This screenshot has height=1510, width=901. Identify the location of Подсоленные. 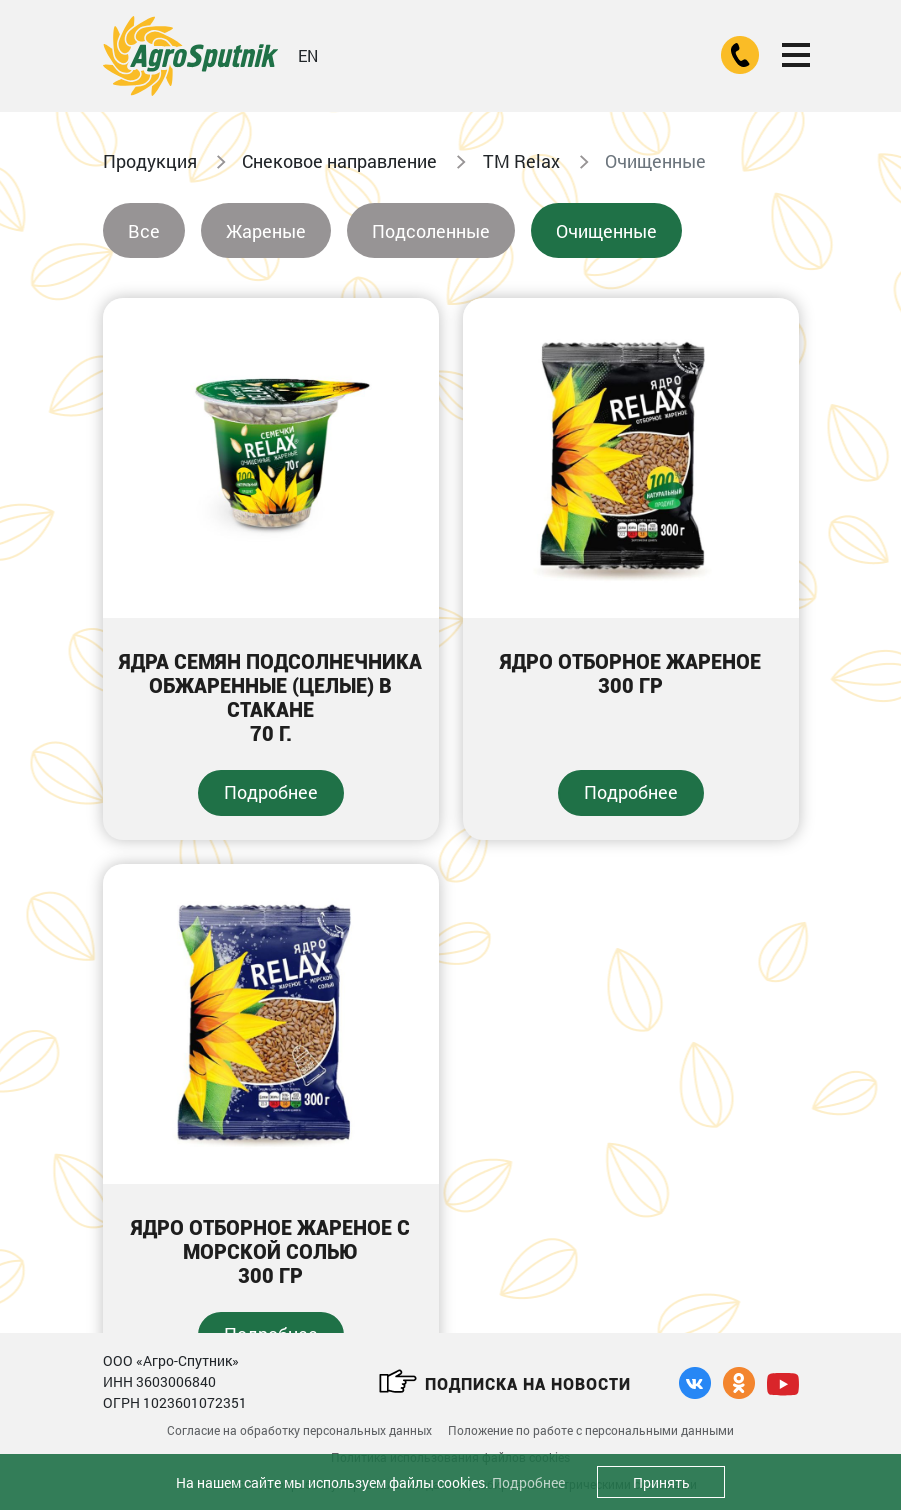
(431, 231).